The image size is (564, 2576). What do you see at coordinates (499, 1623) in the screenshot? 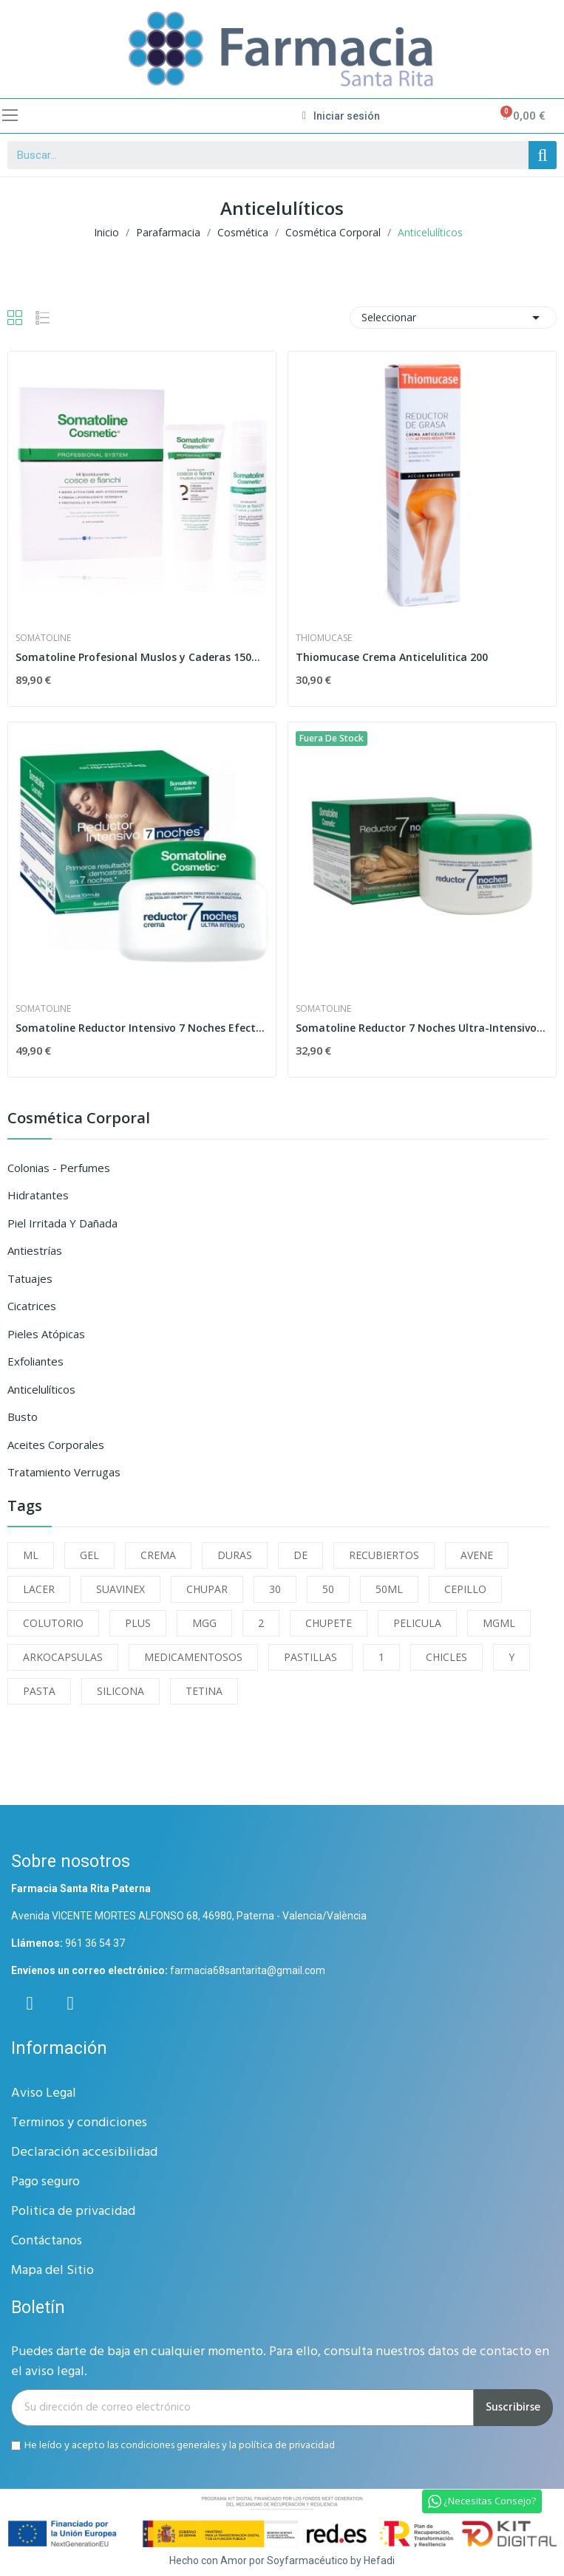
I see `MGML` at bounding box center [499, 1623].